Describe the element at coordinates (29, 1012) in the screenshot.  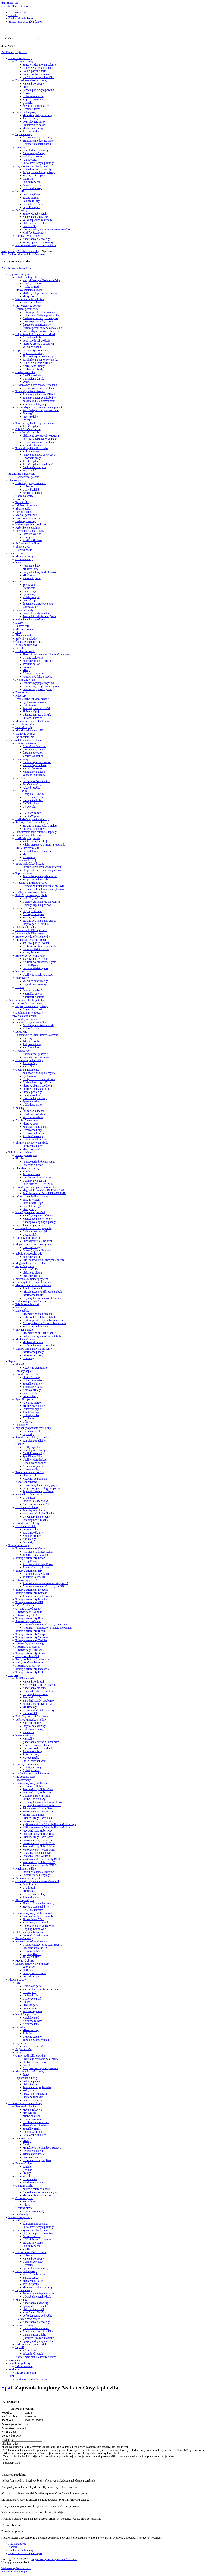
I see `Doplnky na stôl drôtené` at that location.